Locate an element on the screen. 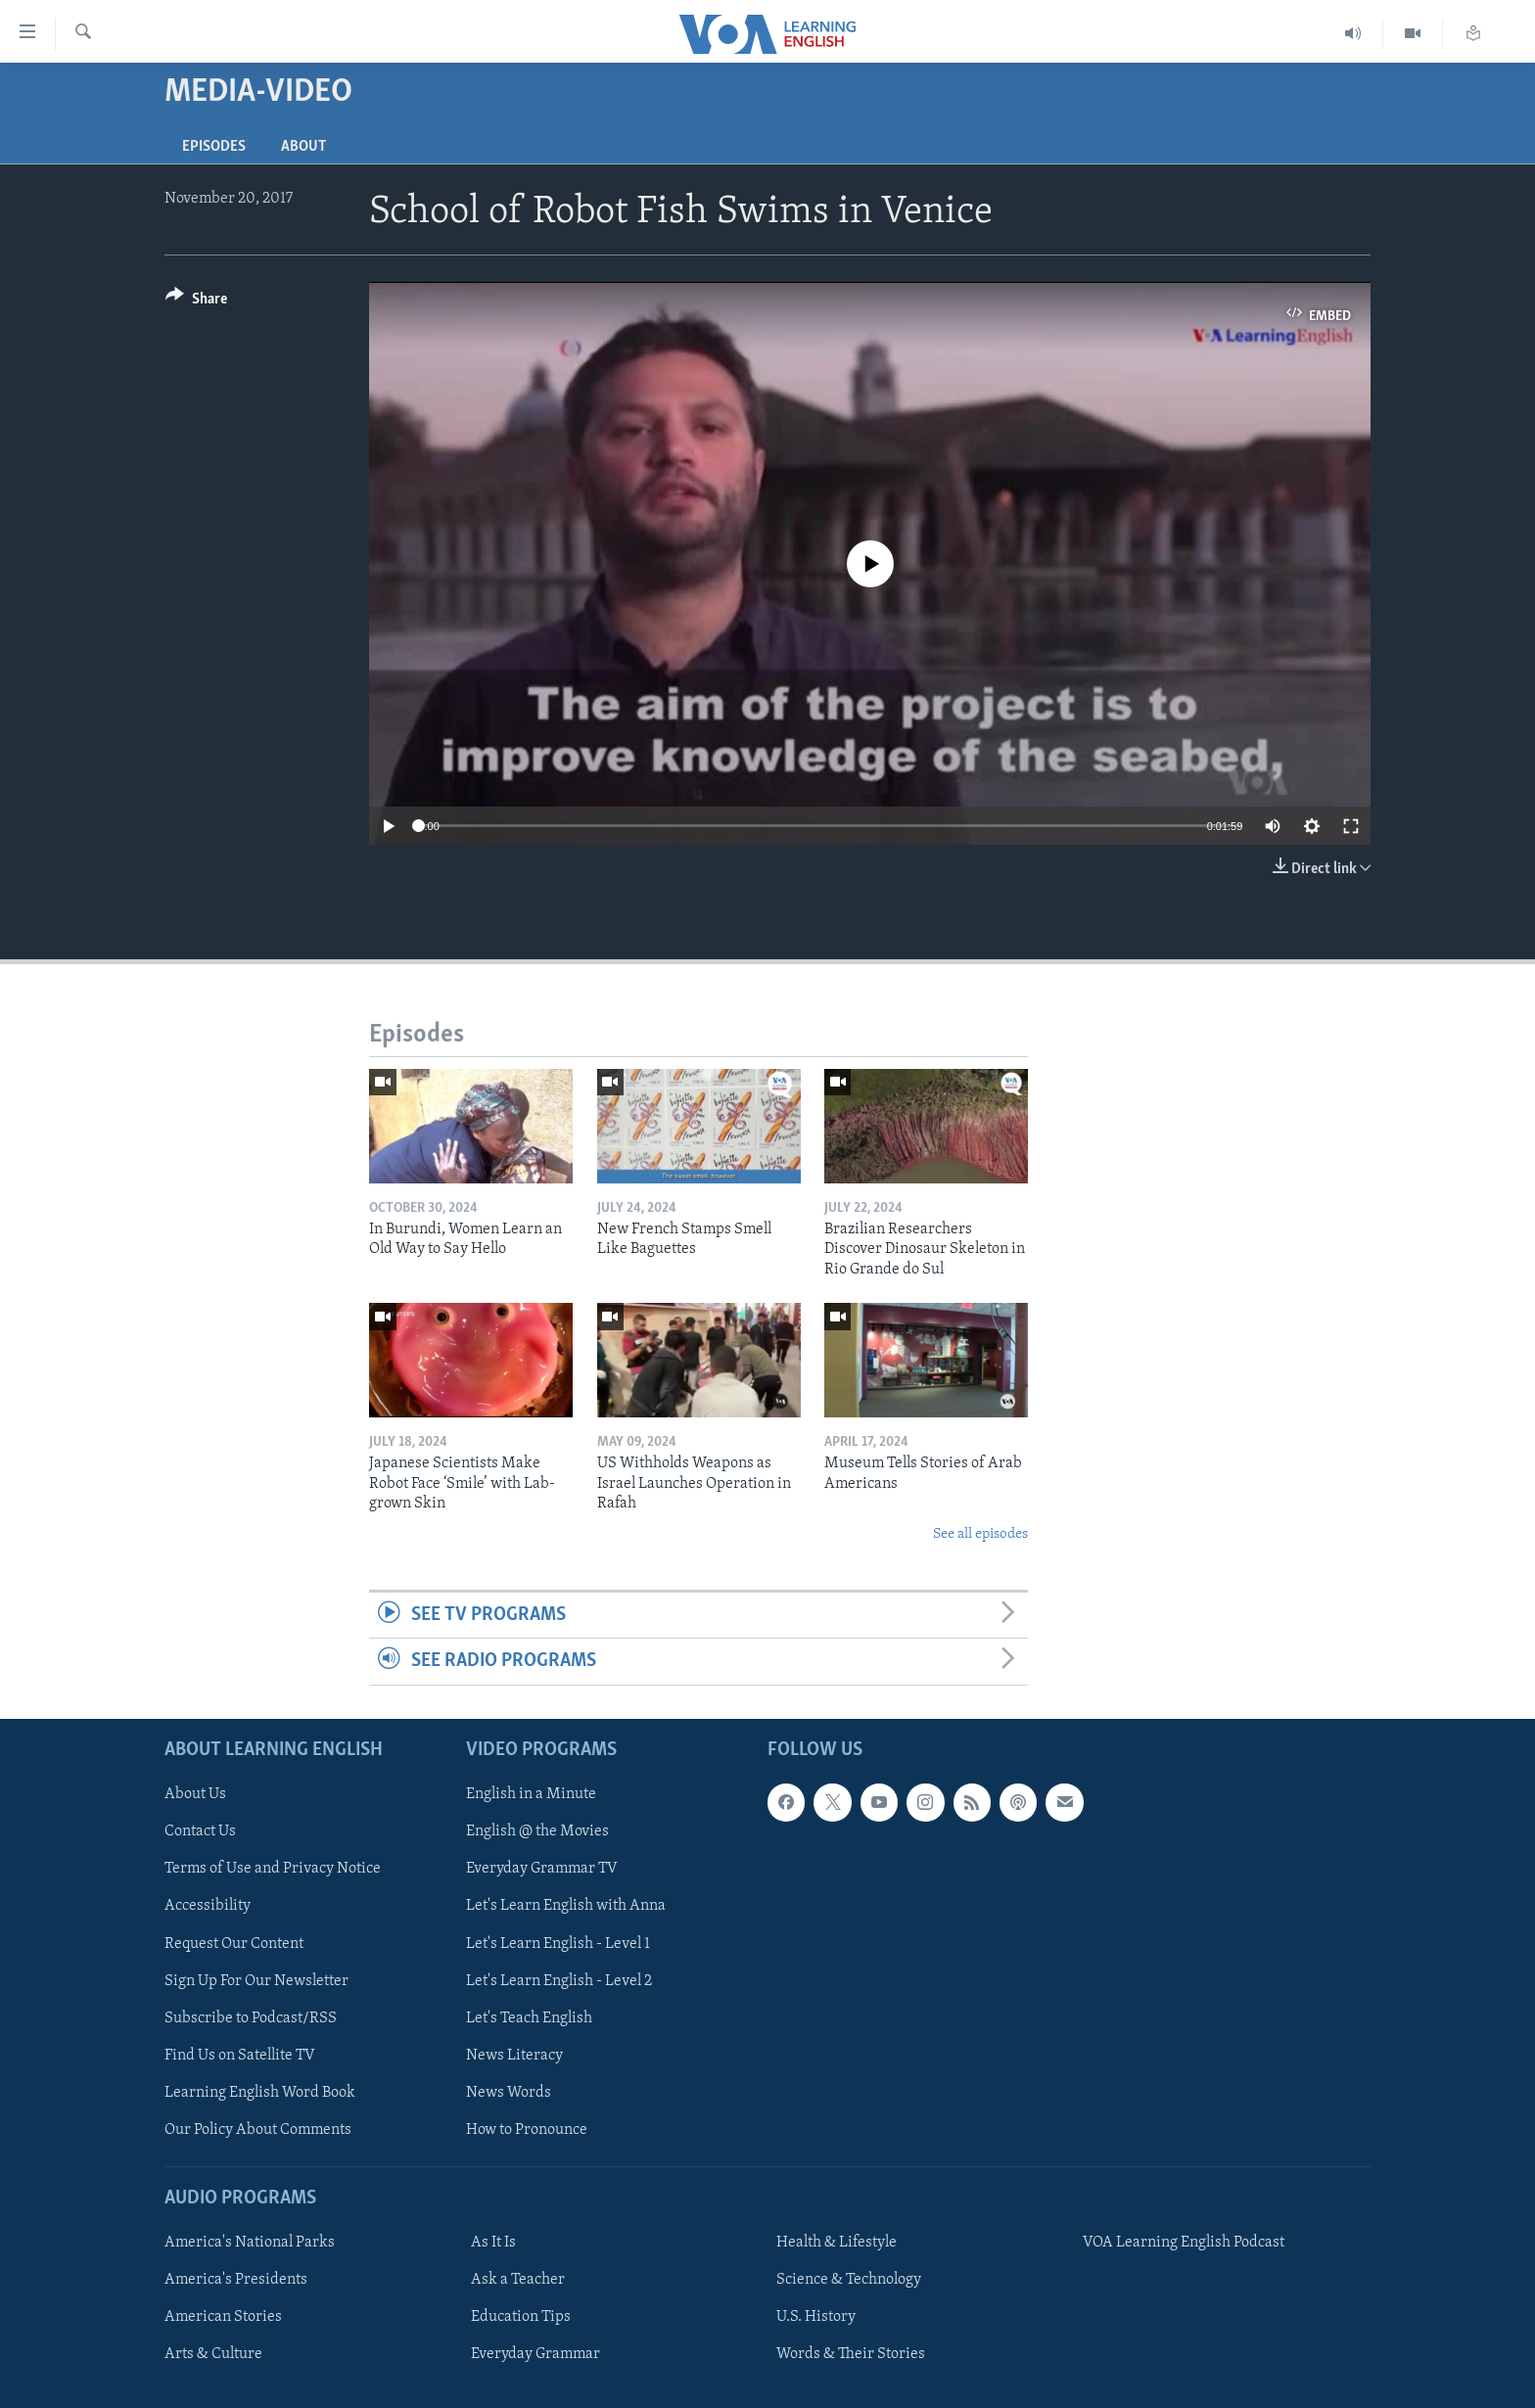 Image resolution: width=1535 pixels, height=2408 pixels. Request Our Content is located at coordinates (233, 1943).